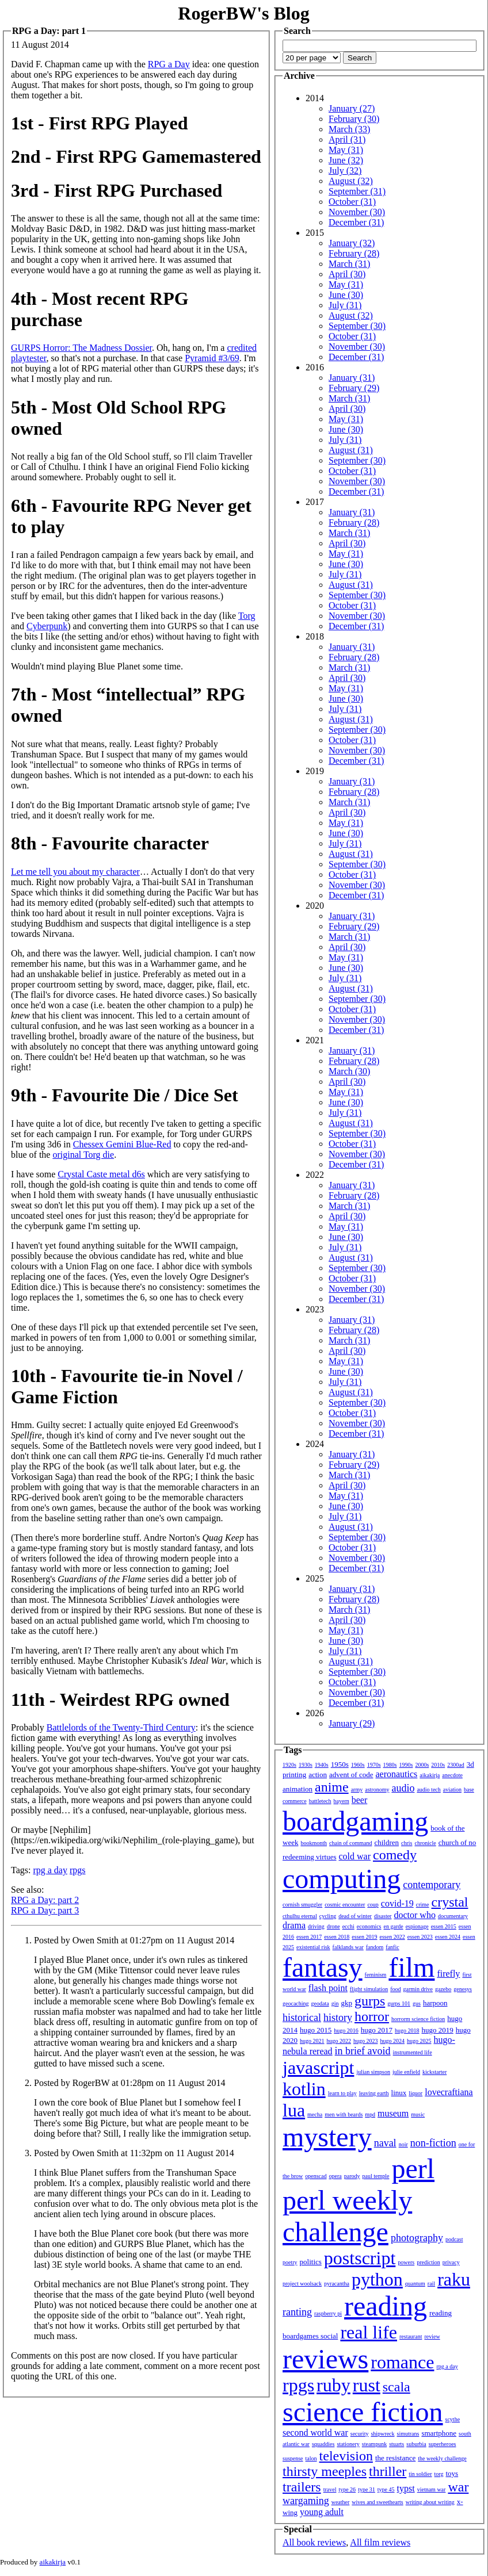  I want to click on men with beards, so click(344, 2114).